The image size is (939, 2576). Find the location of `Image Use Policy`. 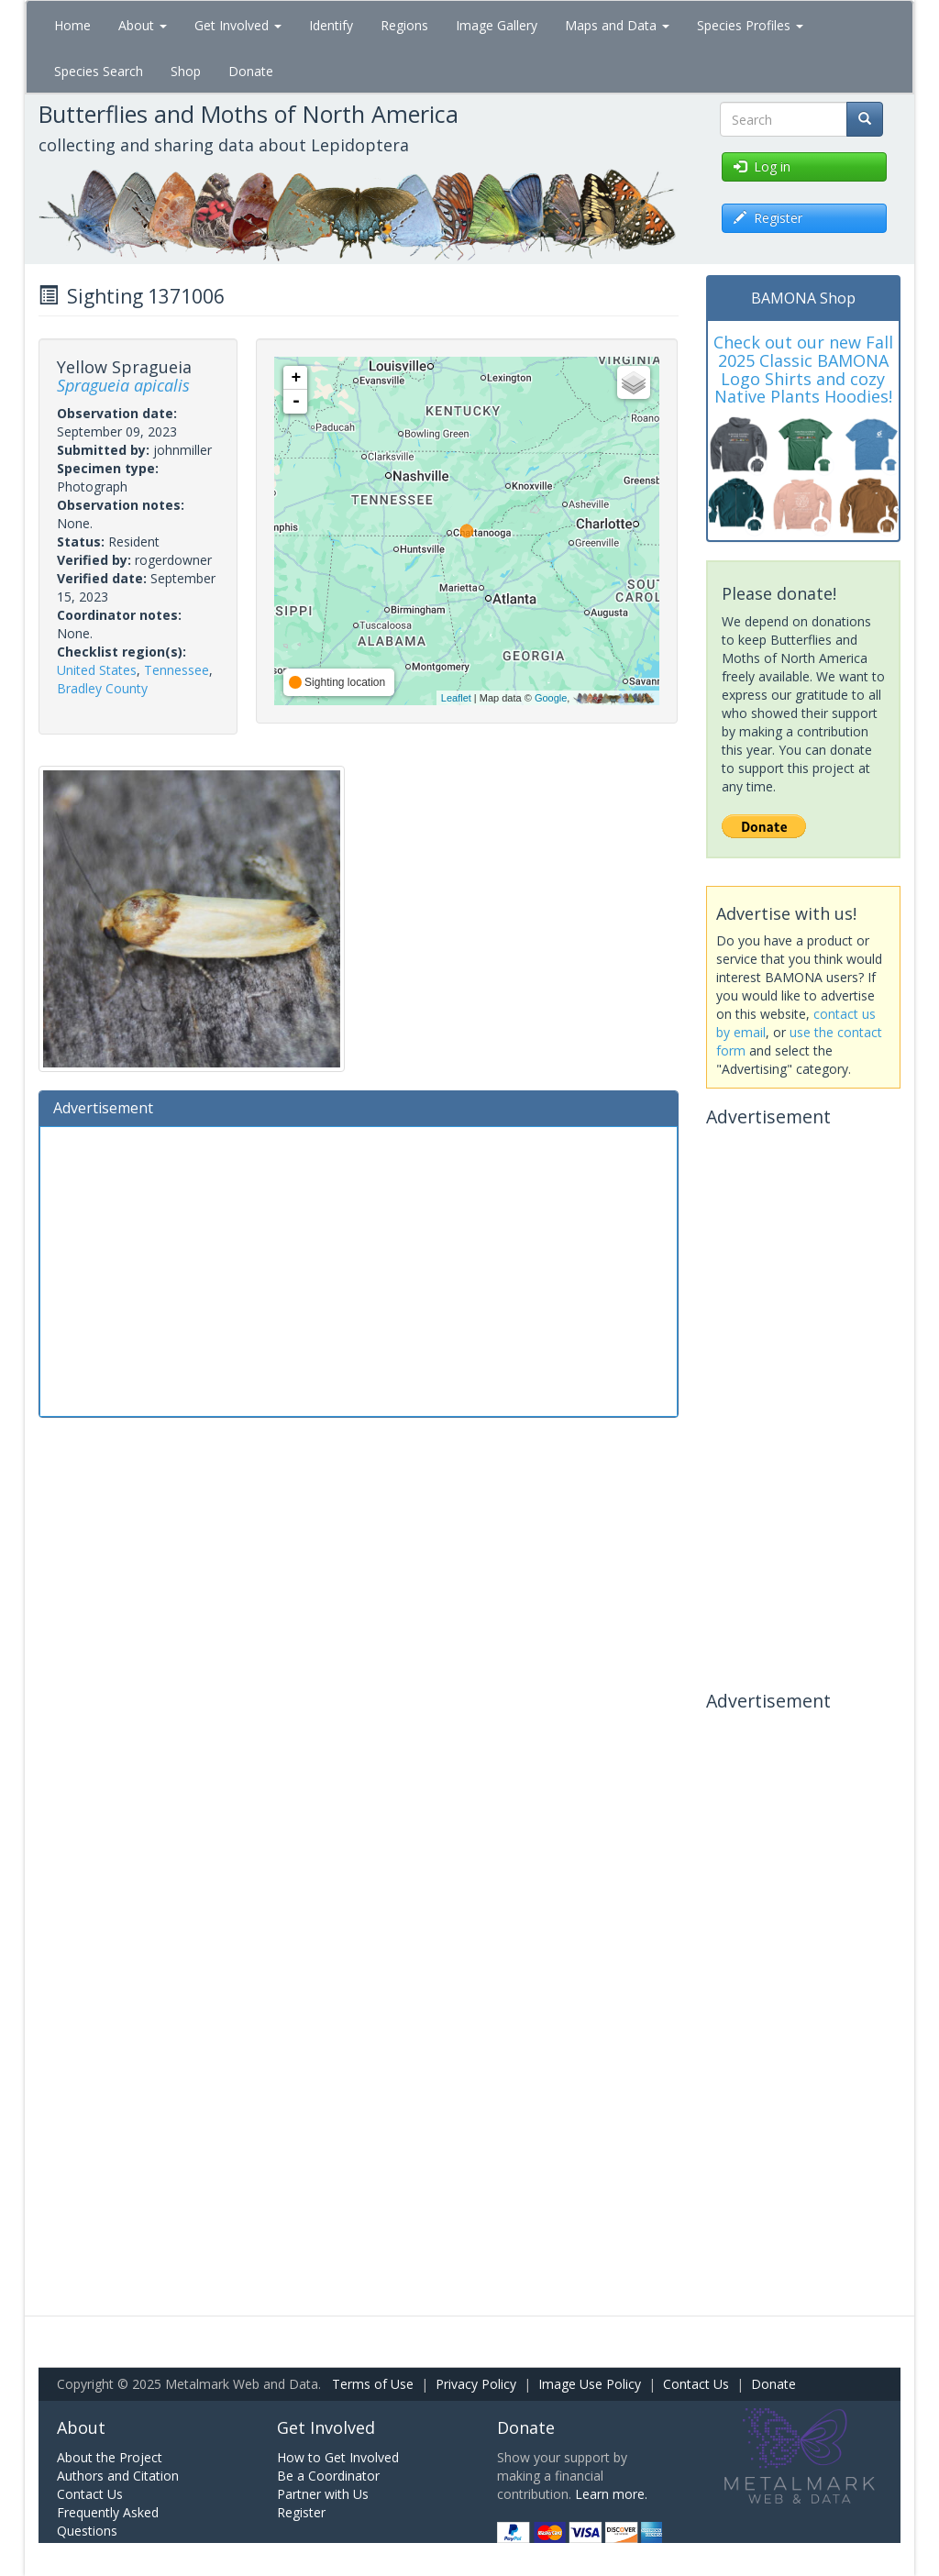

Image Use Policy is located at coordinates (589, 2384).